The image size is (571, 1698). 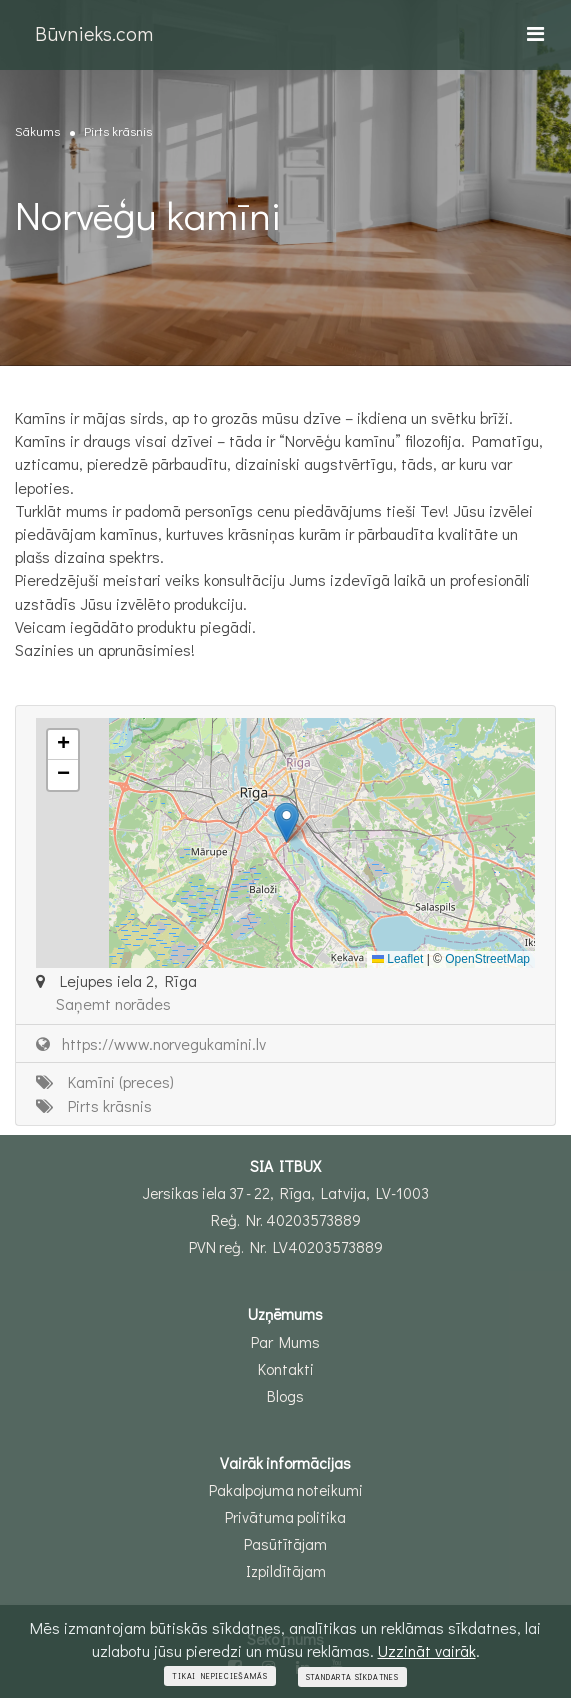 I want to click on Pakalpojuma noteikumi, so click(x=286, y=1490).